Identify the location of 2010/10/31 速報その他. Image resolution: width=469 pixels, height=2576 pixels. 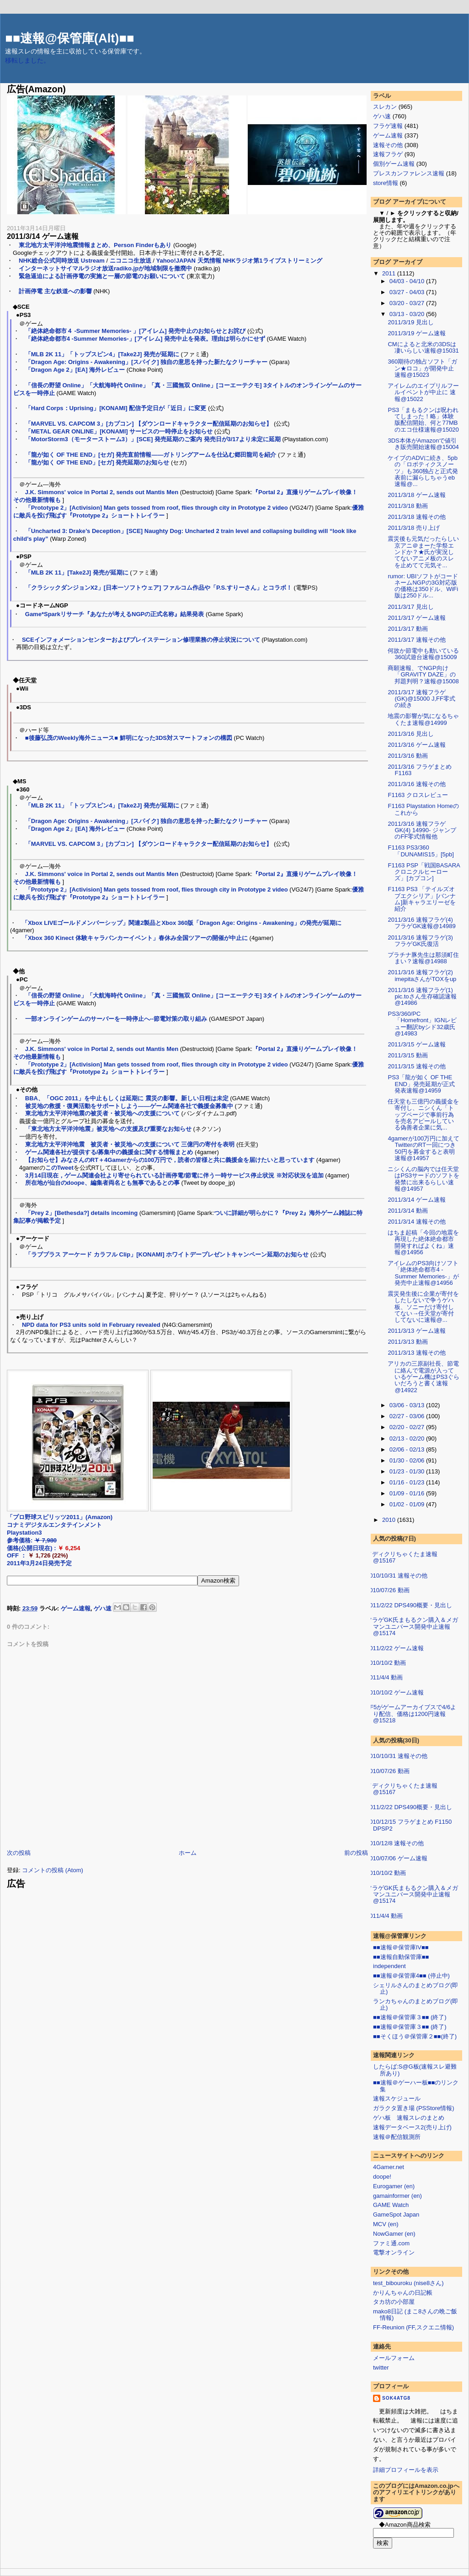
(396, 1575).